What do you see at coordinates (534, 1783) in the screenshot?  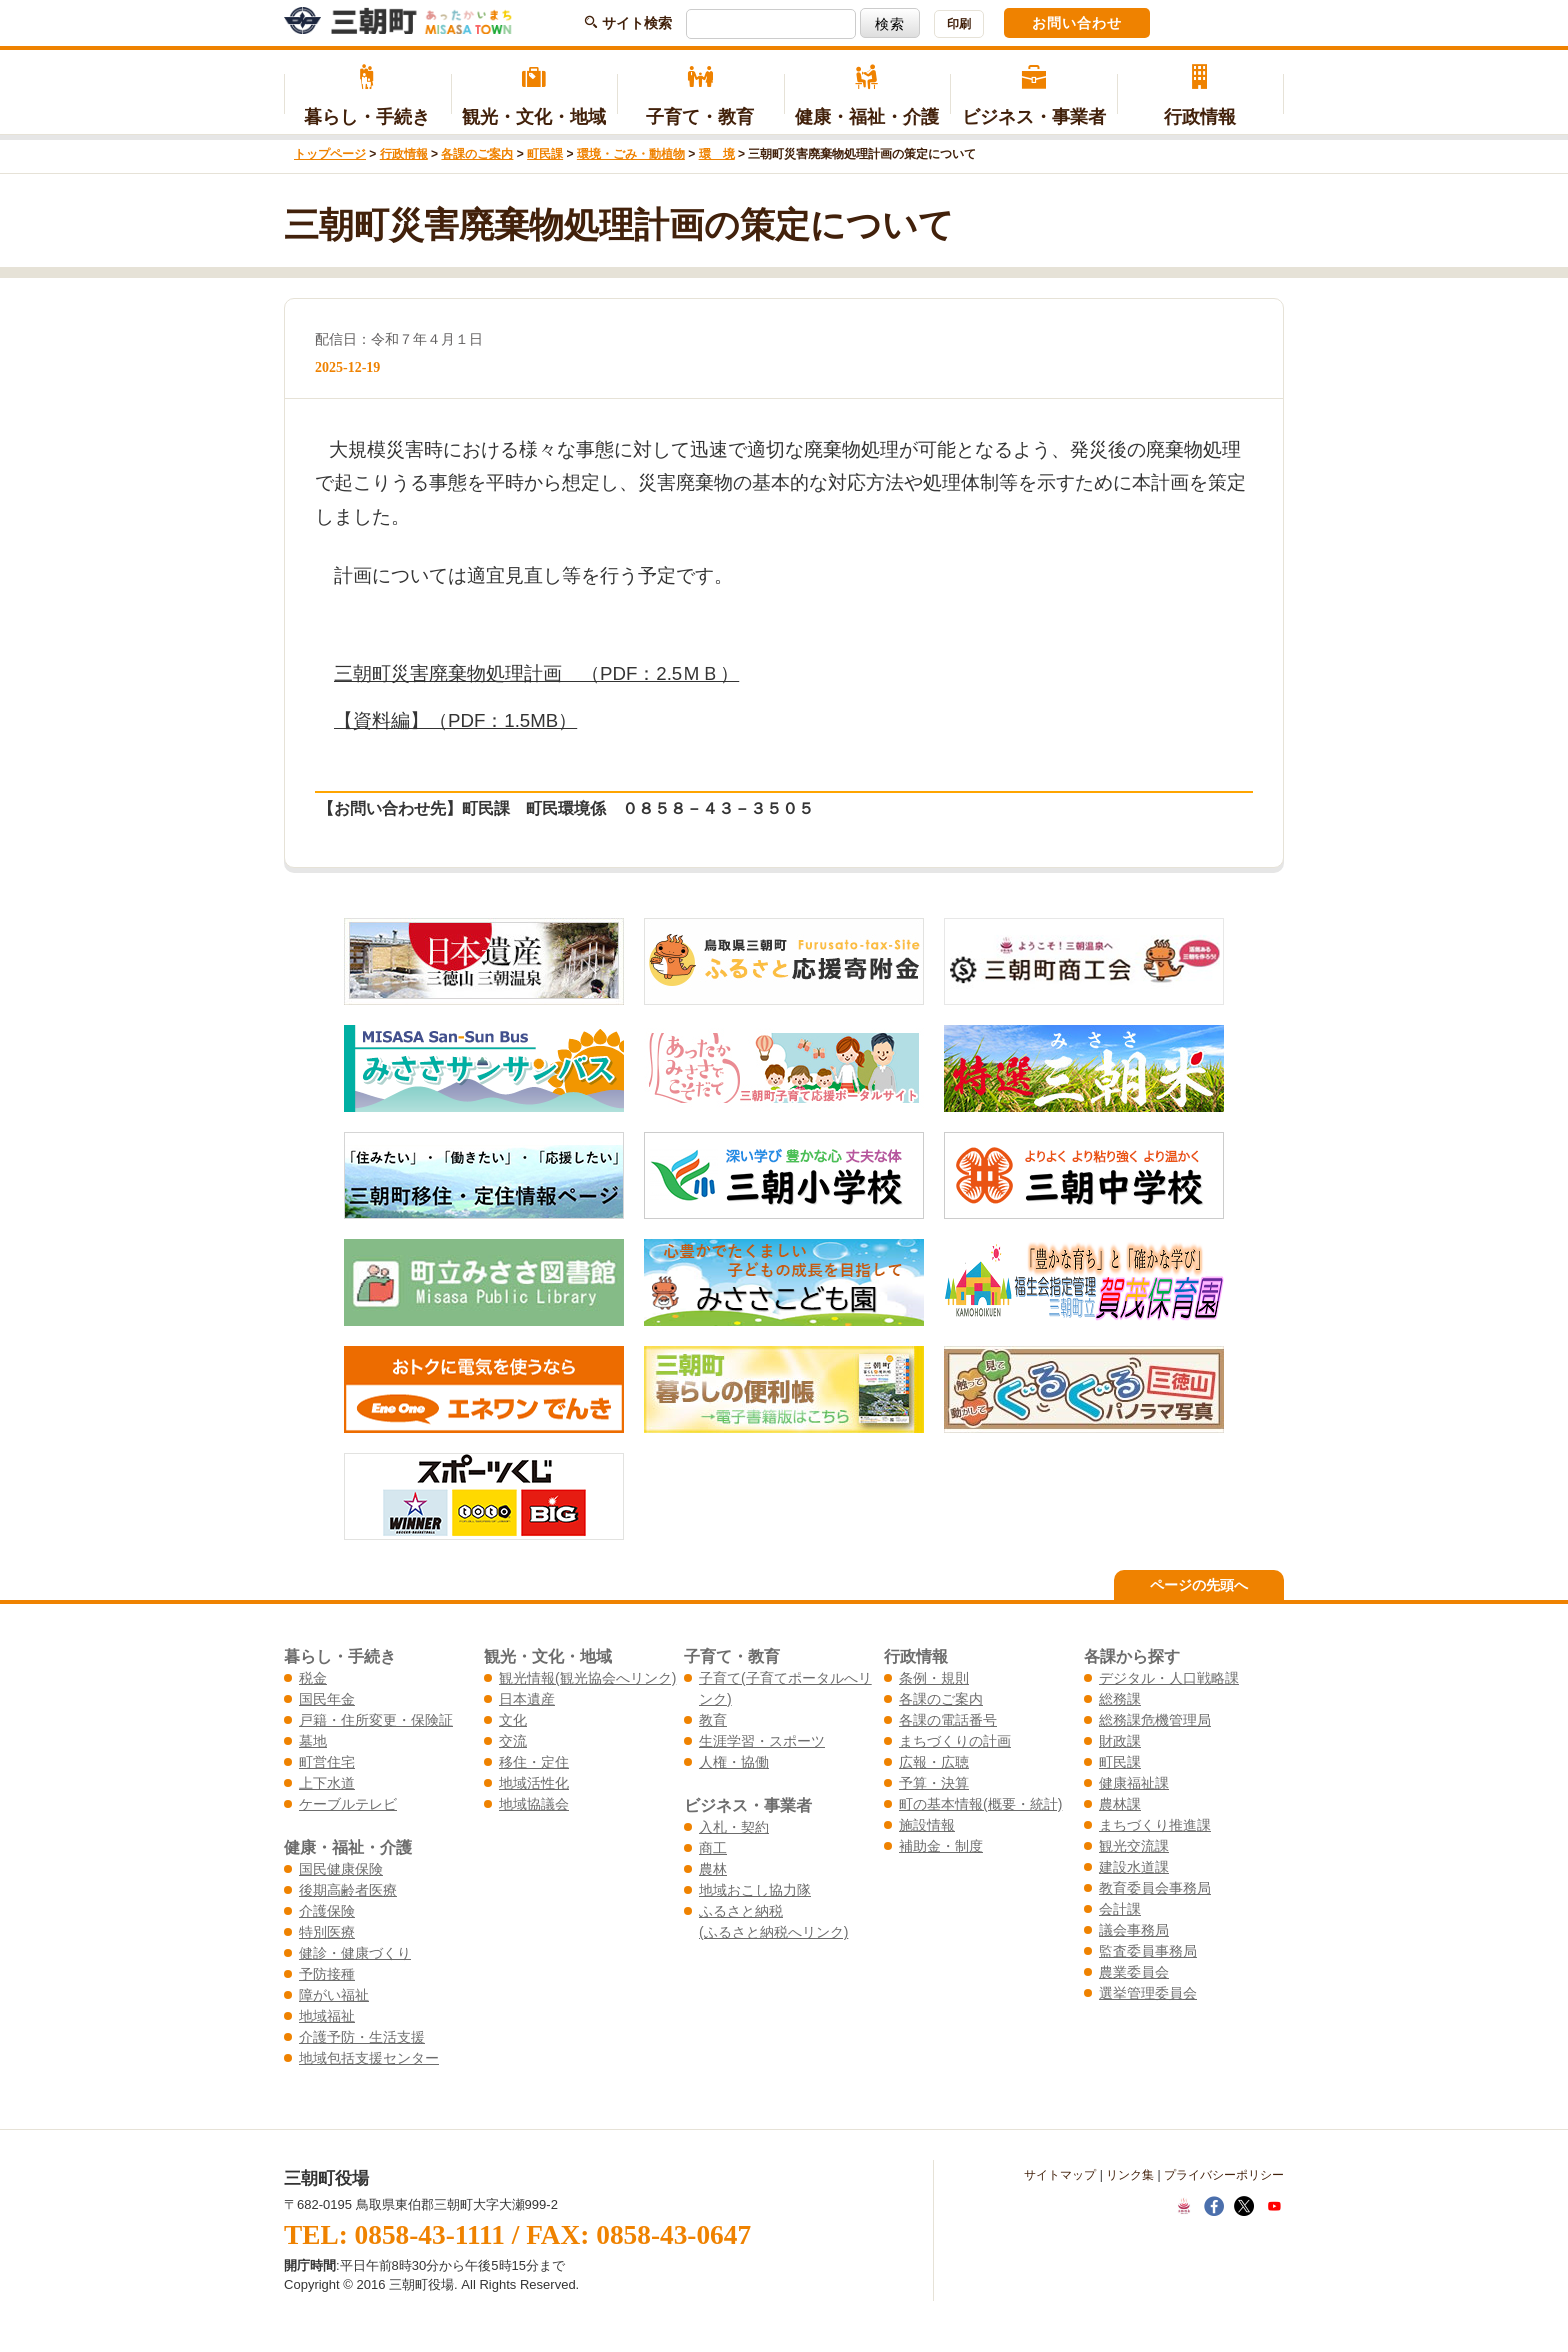 I see `地域活性化` at bounding box center [534, 1783].